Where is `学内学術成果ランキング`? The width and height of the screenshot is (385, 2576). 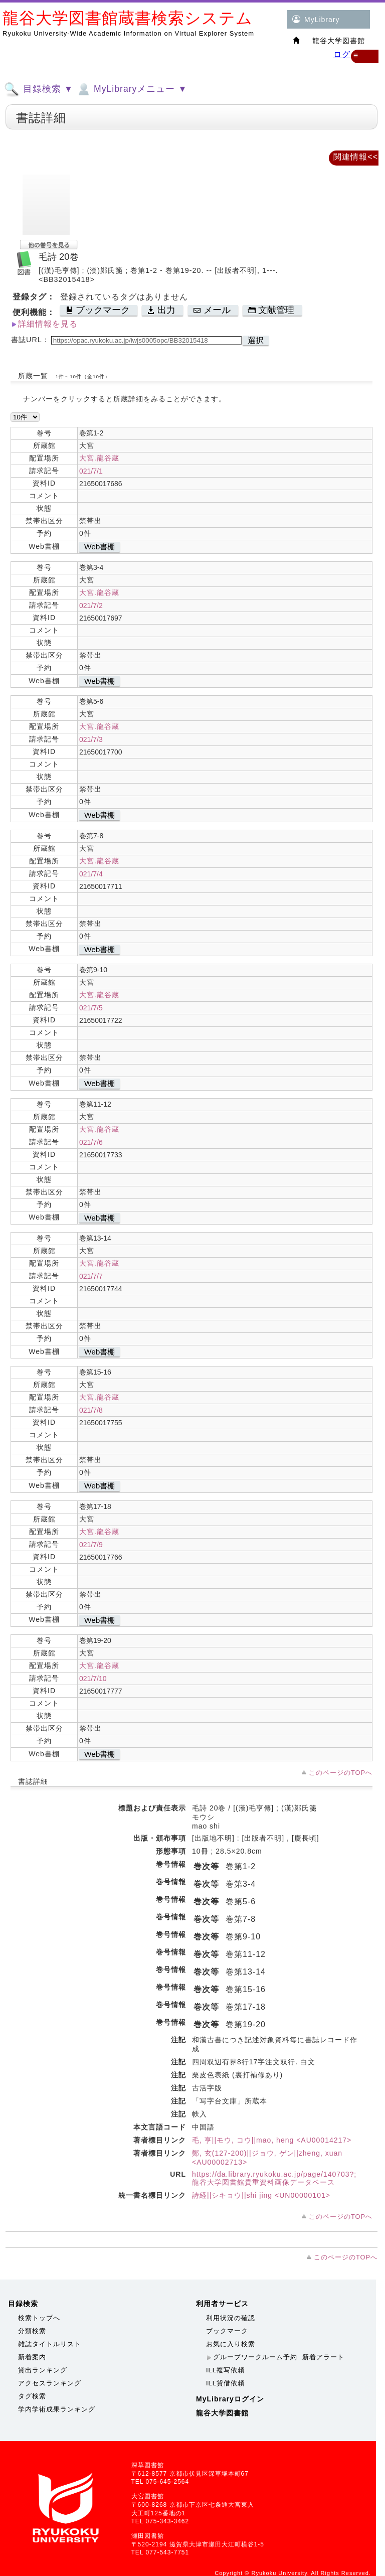 学内学術成果ランキング is located at coordinates (56, 2409).